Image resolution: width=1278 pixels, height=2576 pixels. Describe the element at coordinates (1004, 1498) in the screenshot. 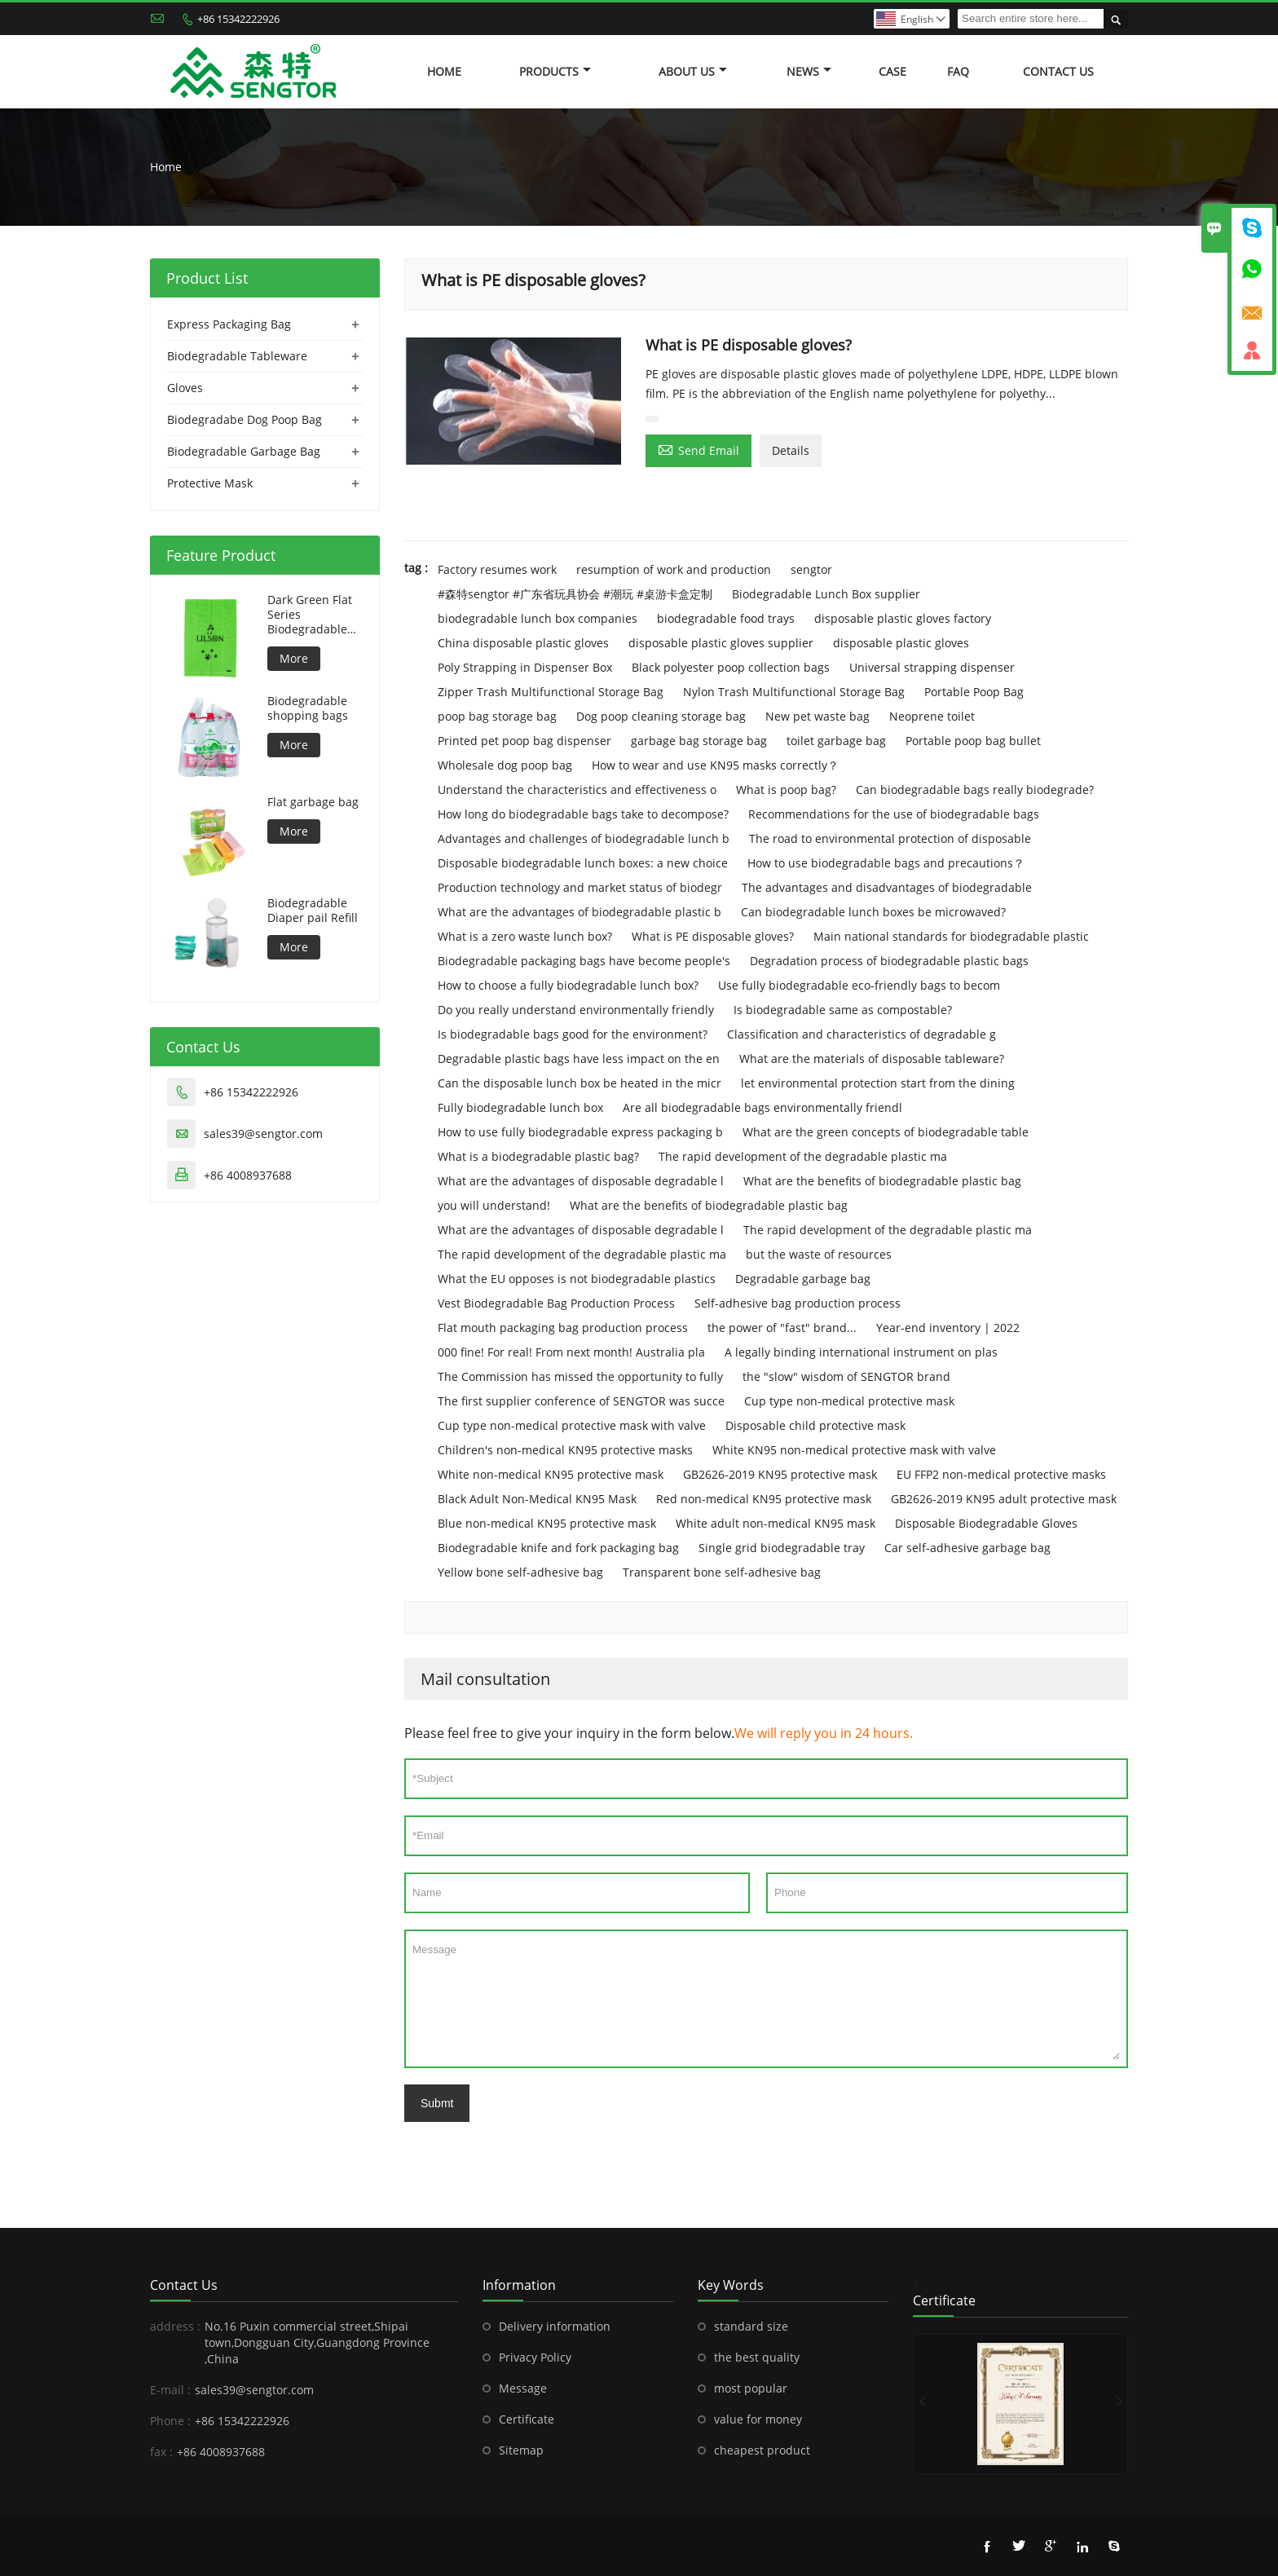

I see `GB2626-2019 KN95 adult protective mask` at that location.